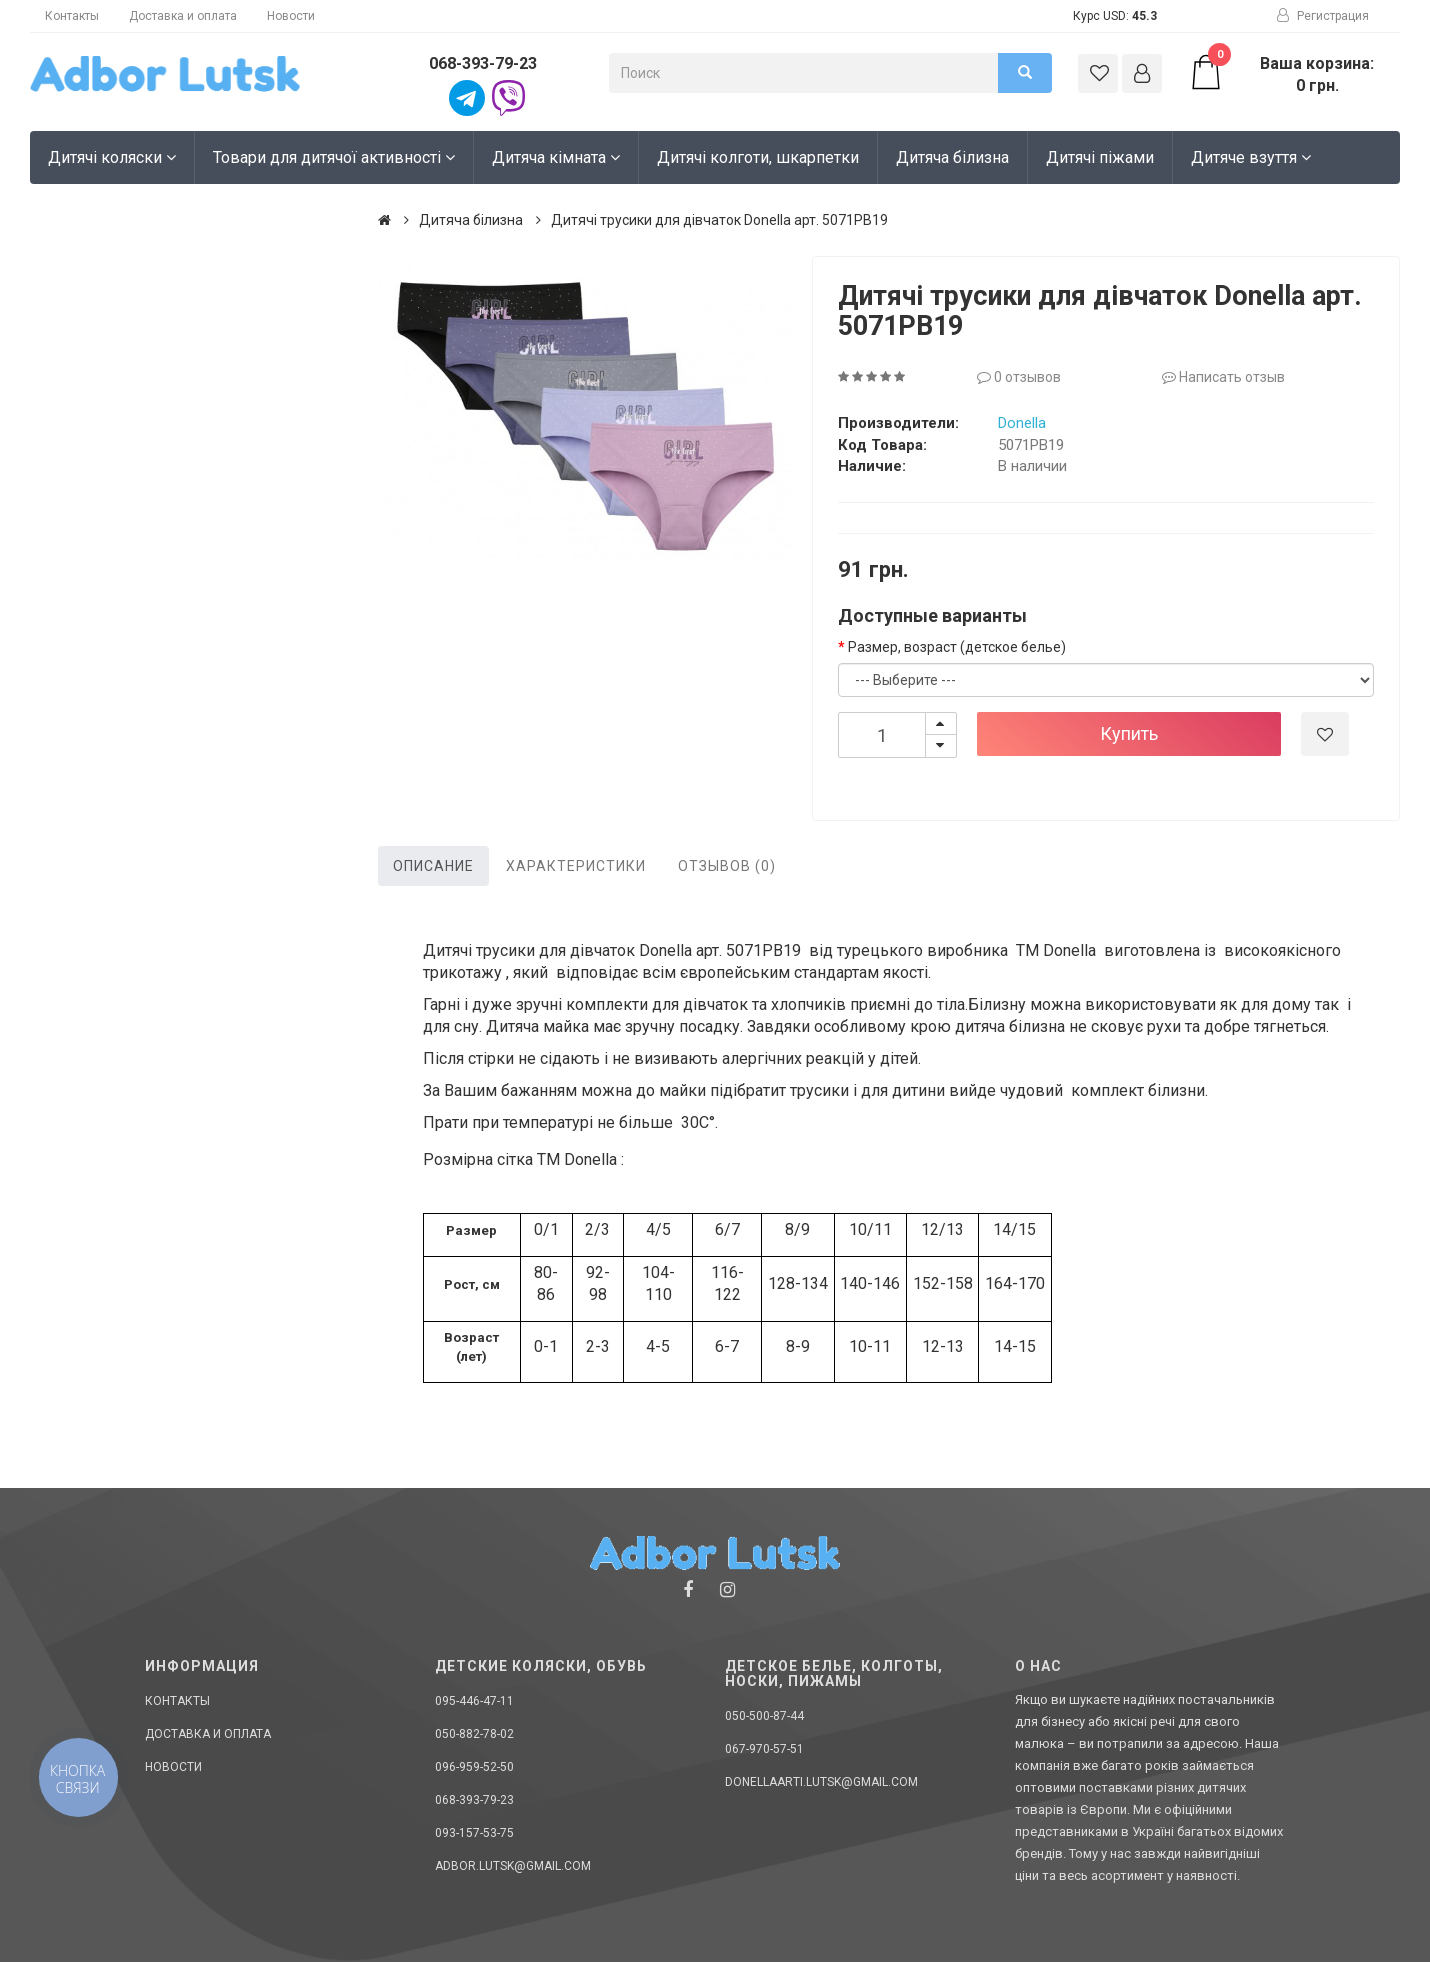  Describe the element at coordinates (764, 1749) in the screenshot. I see `067-970-57-51` at that location.